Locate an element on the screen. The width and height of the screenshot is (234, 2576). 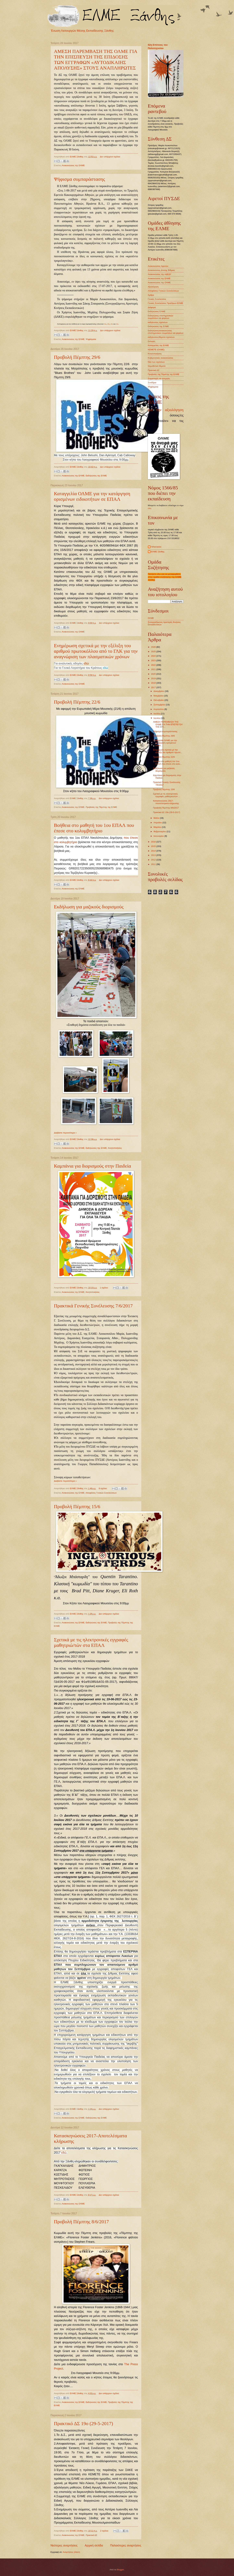
Αξιολόγηση is located at coordinates (153, 287).